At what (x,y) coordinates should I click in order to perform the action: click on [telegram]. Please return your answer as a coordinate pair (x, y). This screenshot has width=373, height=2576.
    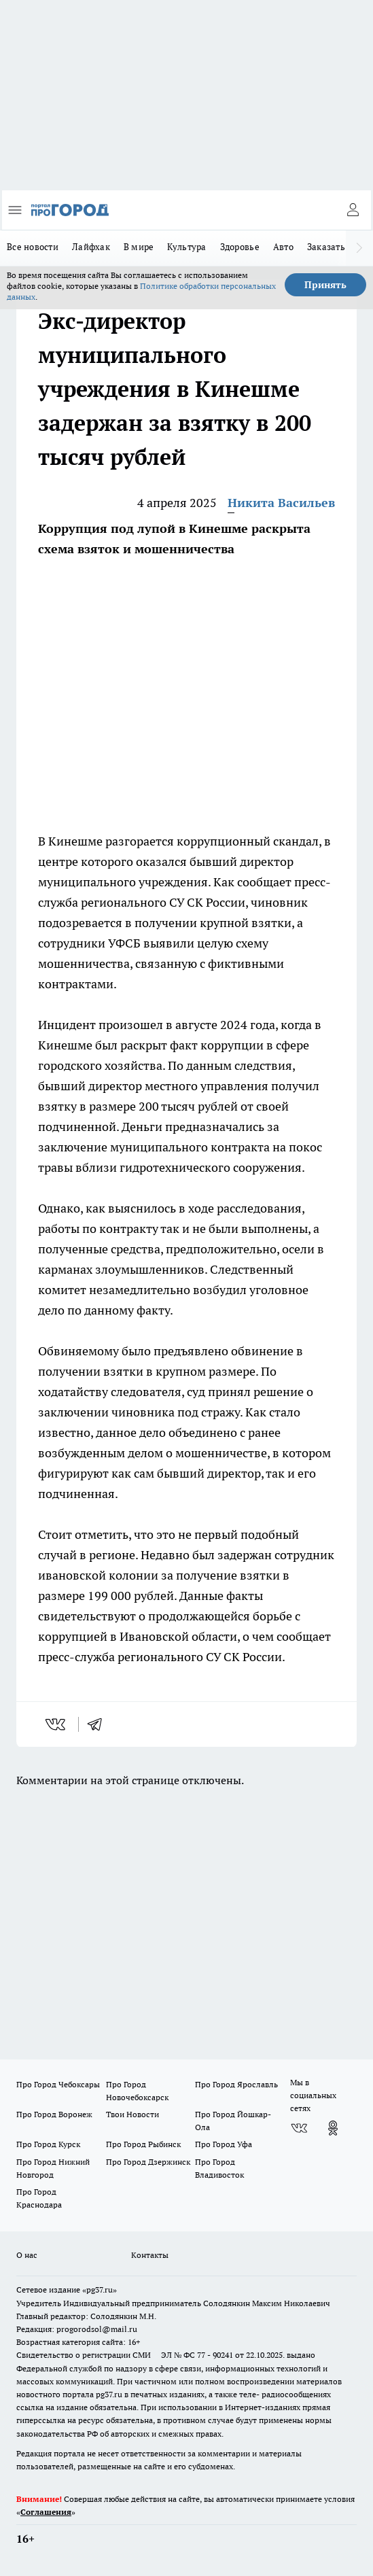
    Looking at the image, I should click on (99, 1724).